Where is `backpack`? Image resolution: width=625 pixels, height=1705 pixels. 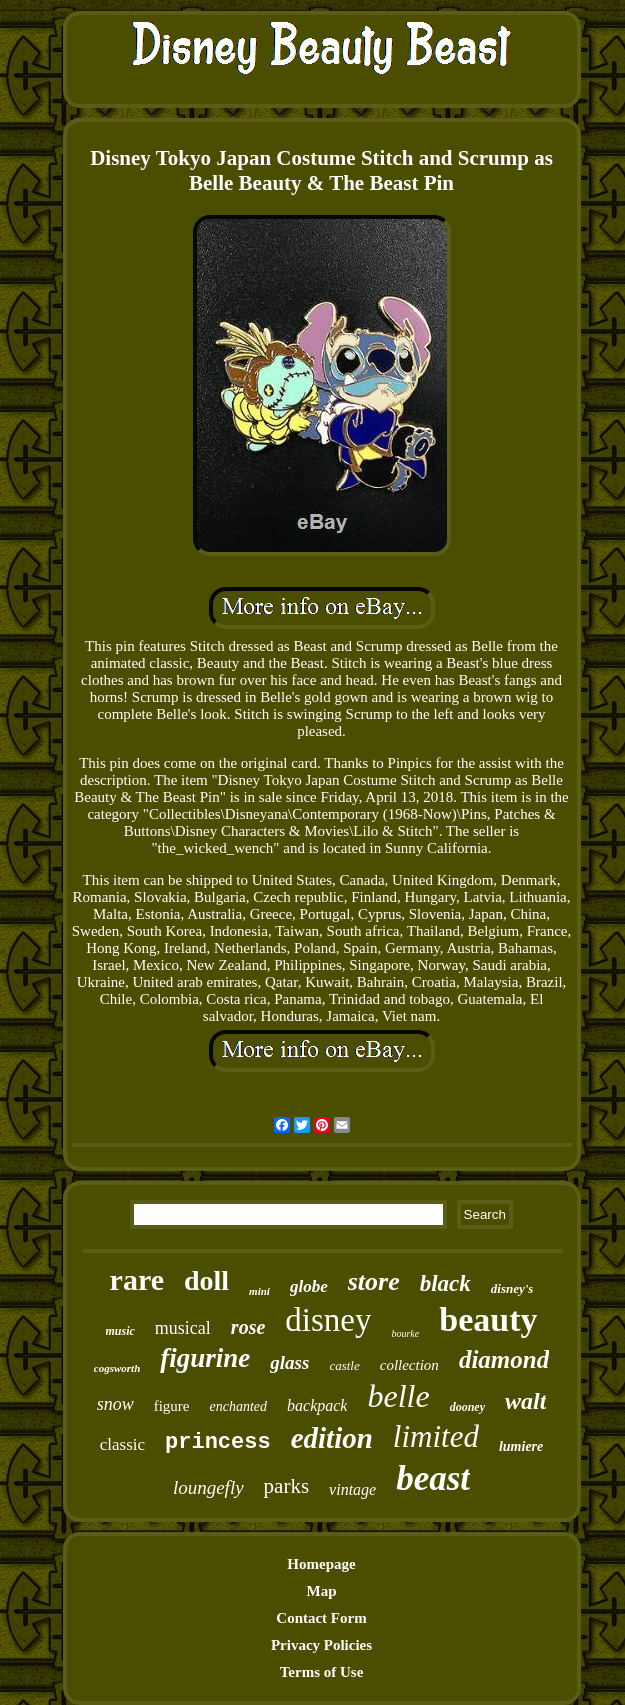 backpack is located at coordinates (317, 1405).